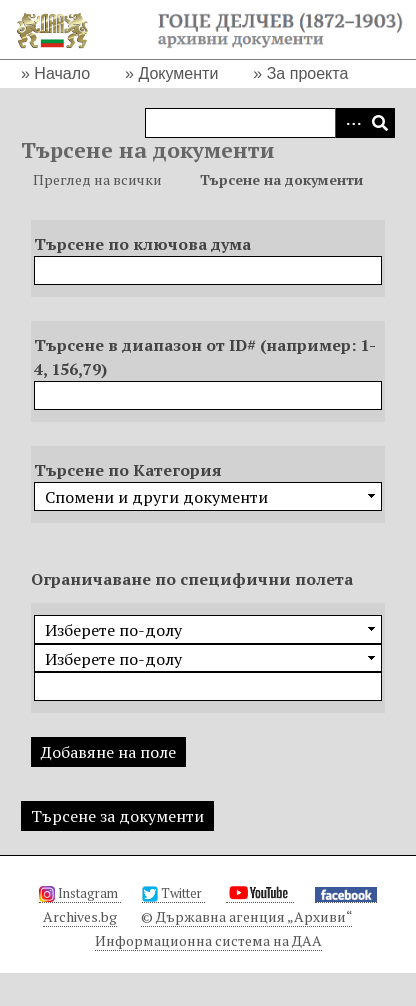 This screenshot has height=1006, width=416. What do you see at coordinates (308, 73) in the screenshot?
I see `За проекта` at bounding box center [308, 73].